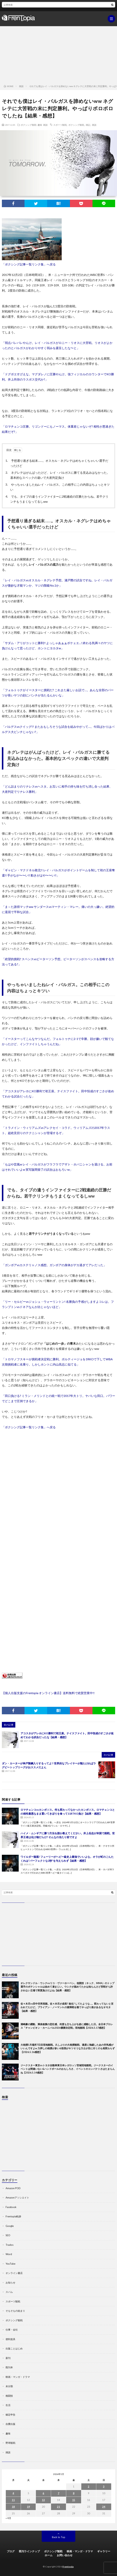  Describe the element at coordinates (60, 125) in the screenshot. I see `スポーツ観戦` at that location.